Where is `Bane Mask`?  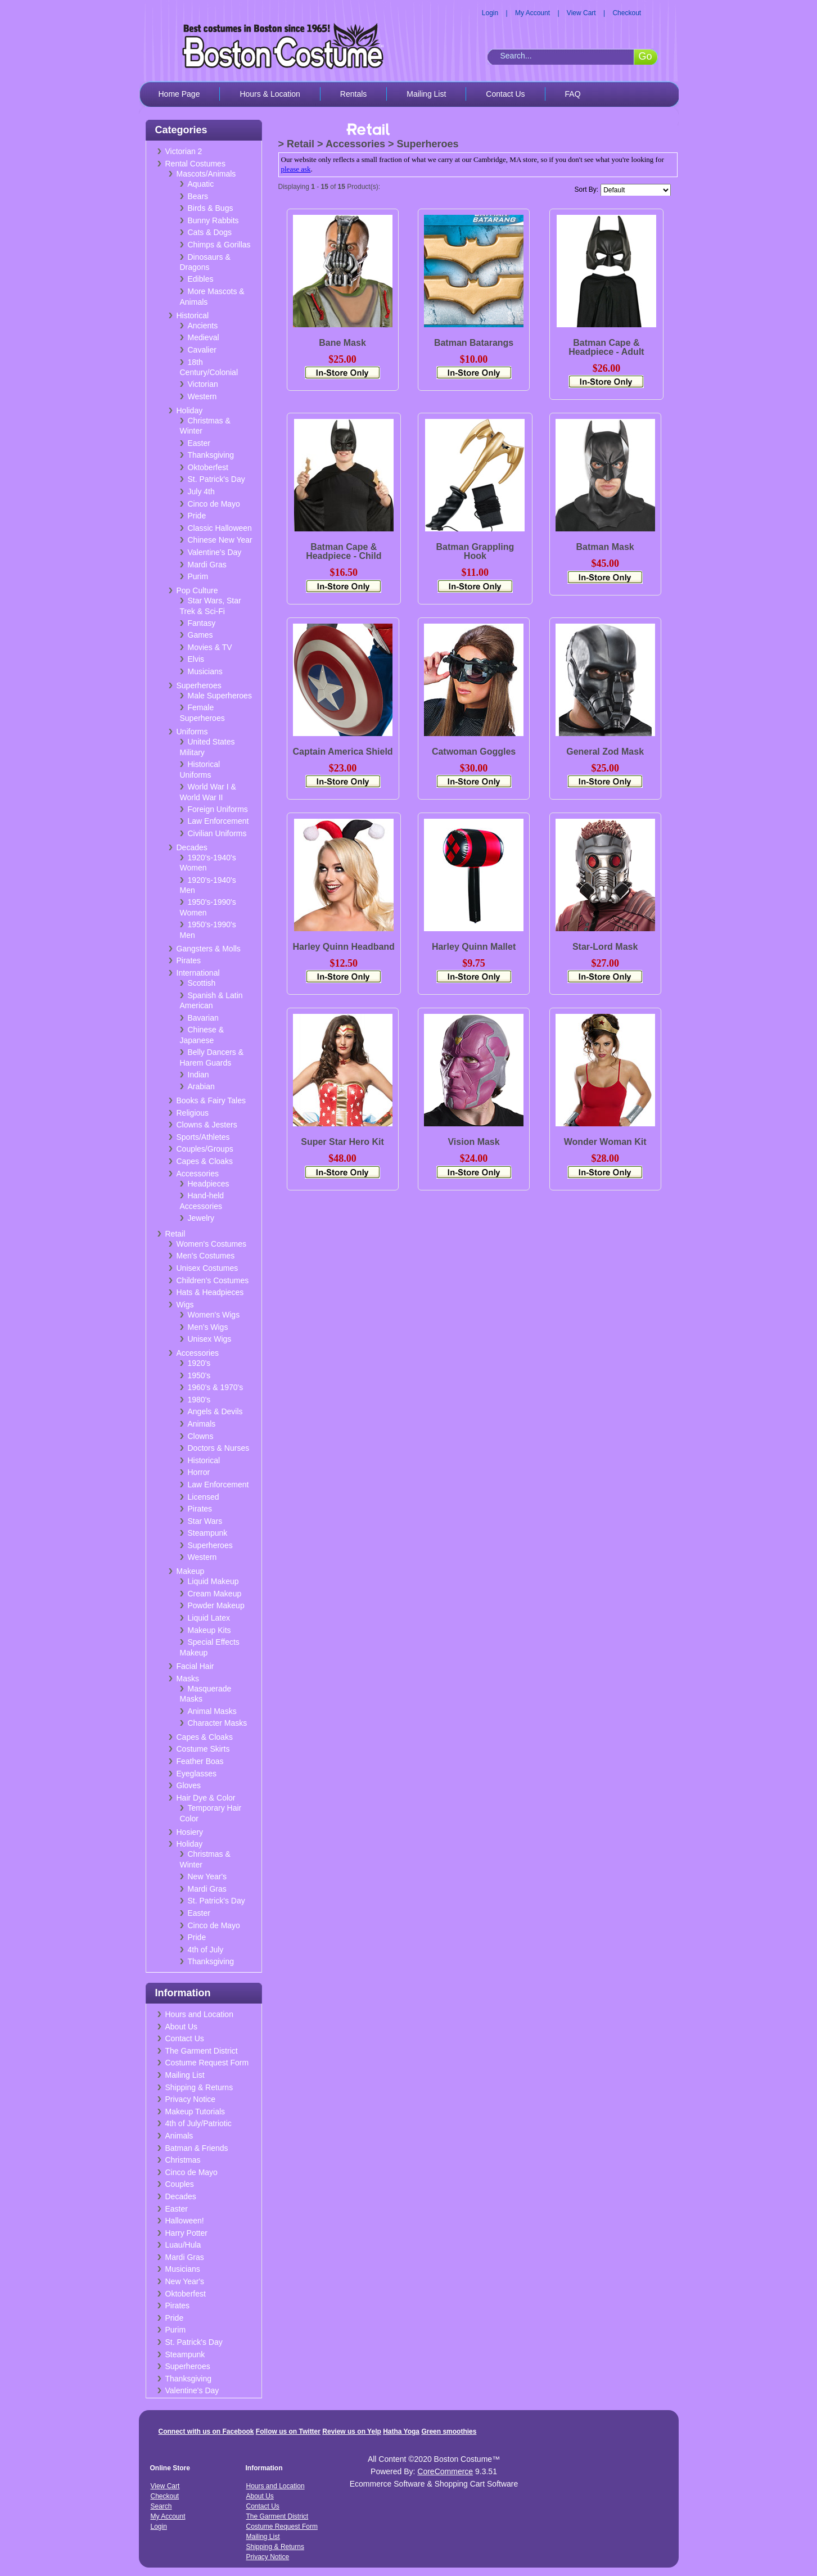 Bane Mask is located at coordinates (342, 343).